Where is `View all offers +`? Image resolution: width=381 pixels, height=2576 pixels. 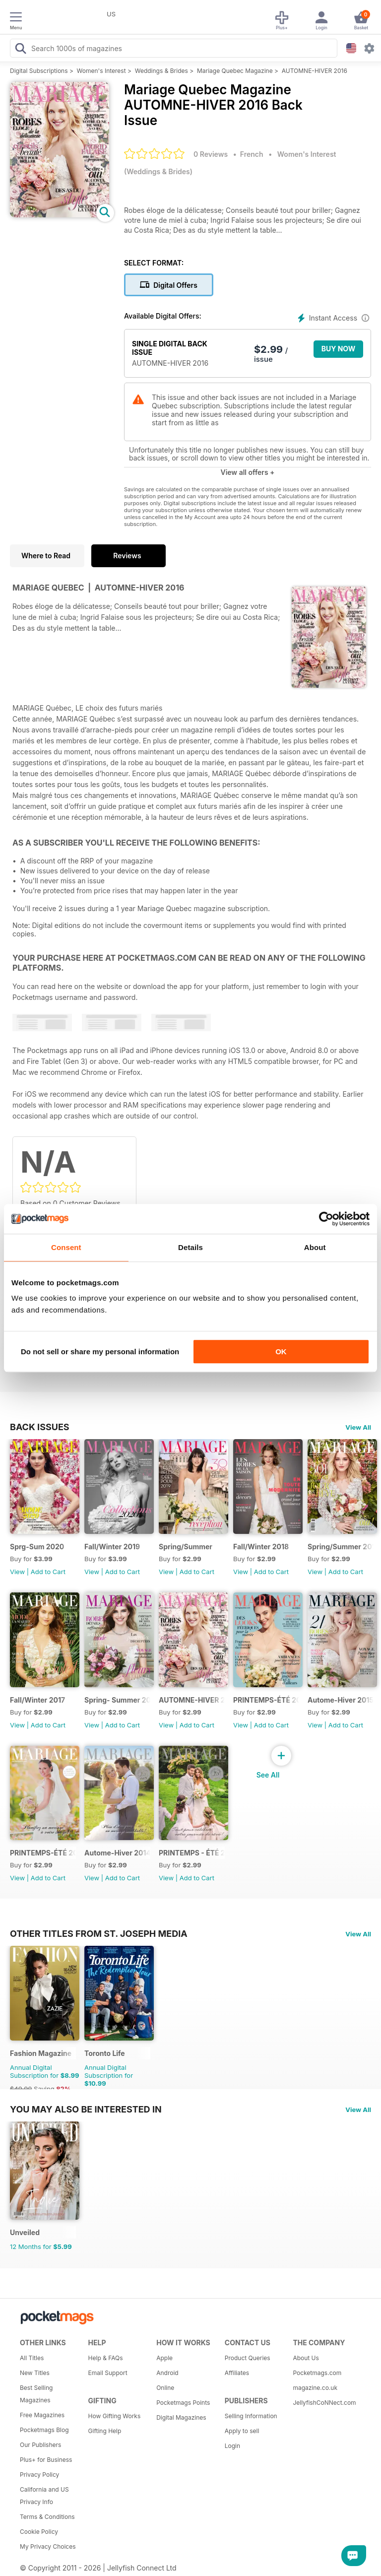 View all offers + is located at coordinates (247, 472).